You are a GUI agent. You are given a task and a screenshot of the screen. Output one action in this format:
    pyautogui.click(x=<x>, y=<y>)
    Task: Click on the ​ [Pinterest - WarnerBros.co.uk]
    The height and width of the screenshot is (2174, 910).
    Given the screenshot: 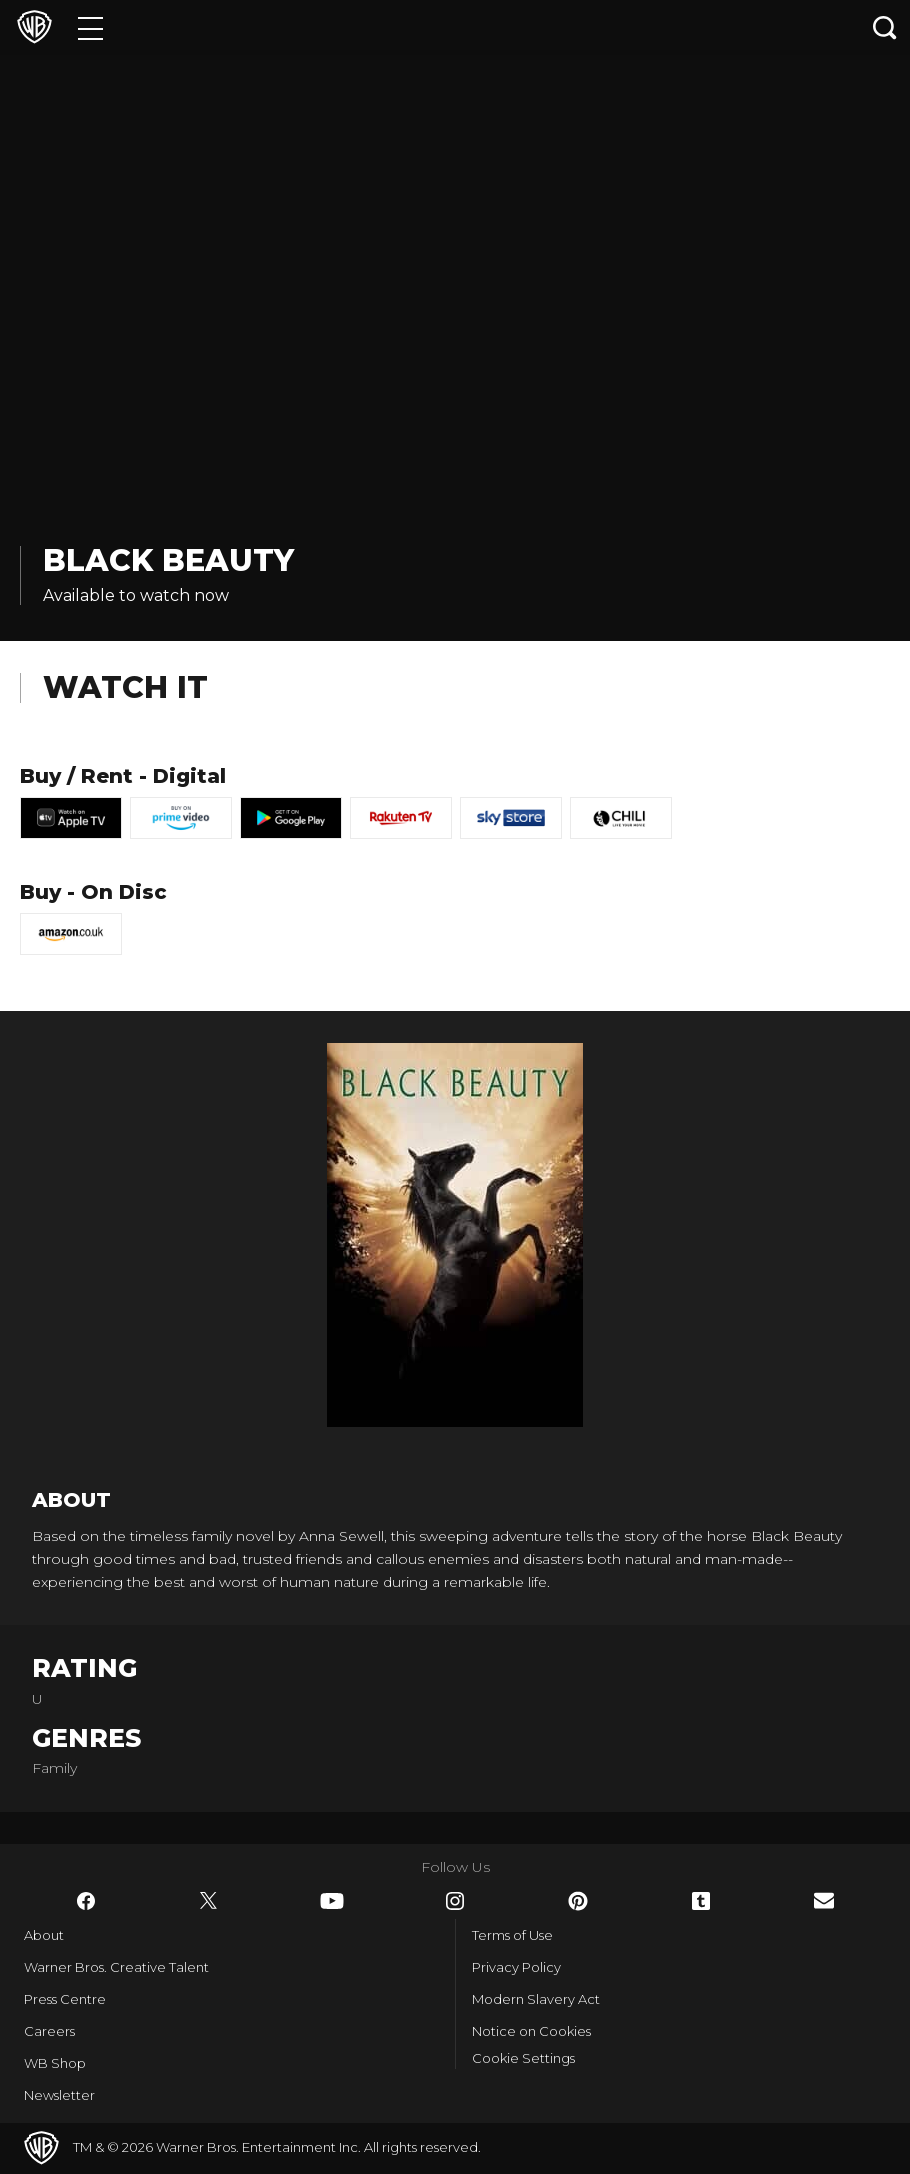 What is the action you would take?
    pyautogui.click(x=578, y=1901)
    